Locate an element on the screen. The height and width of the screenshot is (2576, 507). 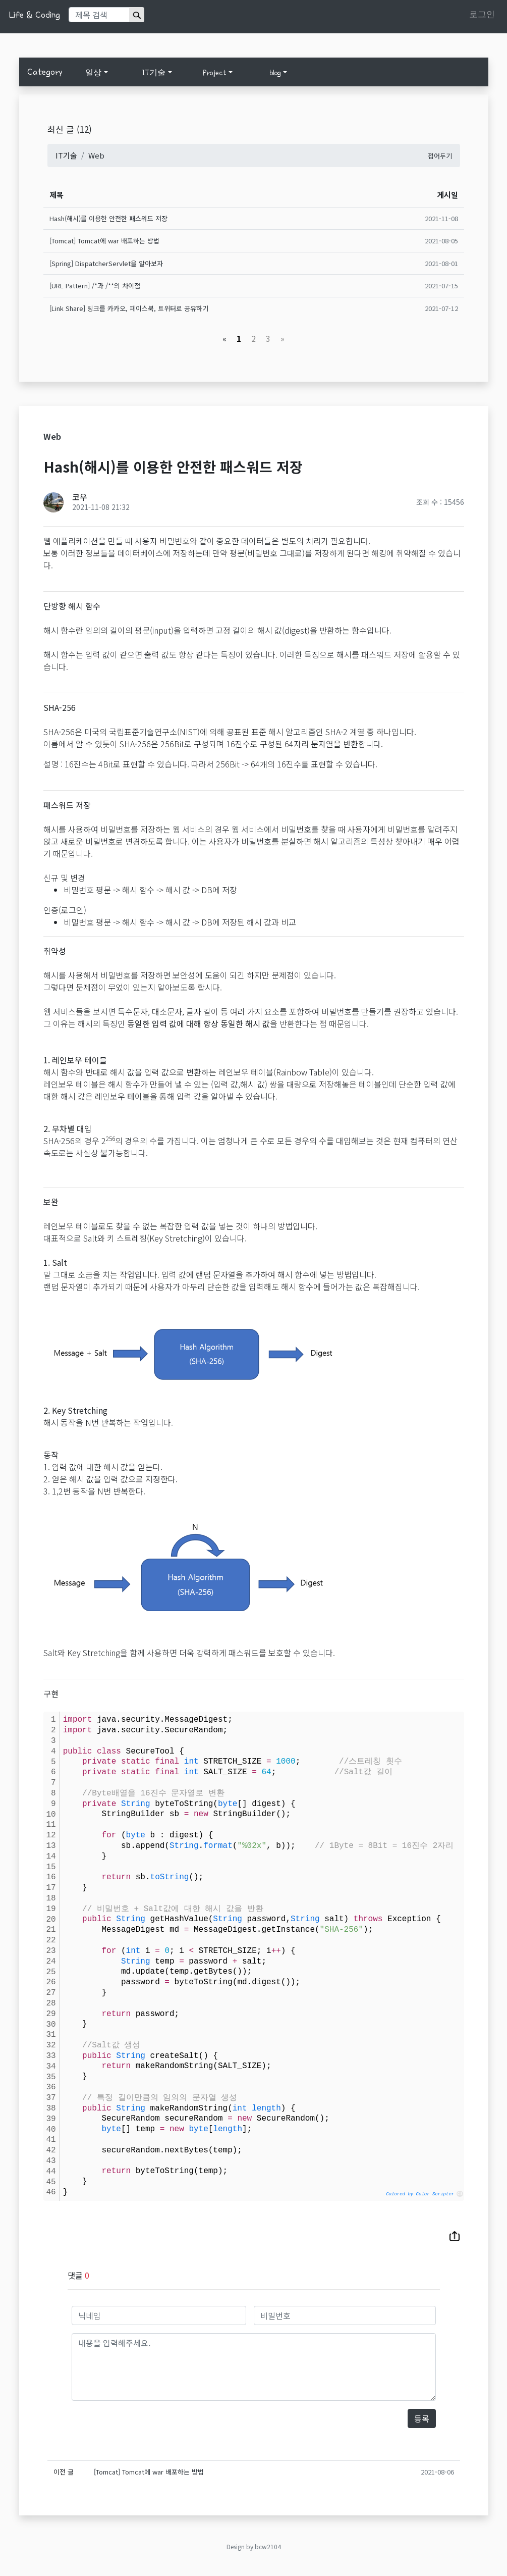
[Link Share] 링크를 카카오, 페이스북, 트위터로 공유하기 is located at coordinates (128, 308).